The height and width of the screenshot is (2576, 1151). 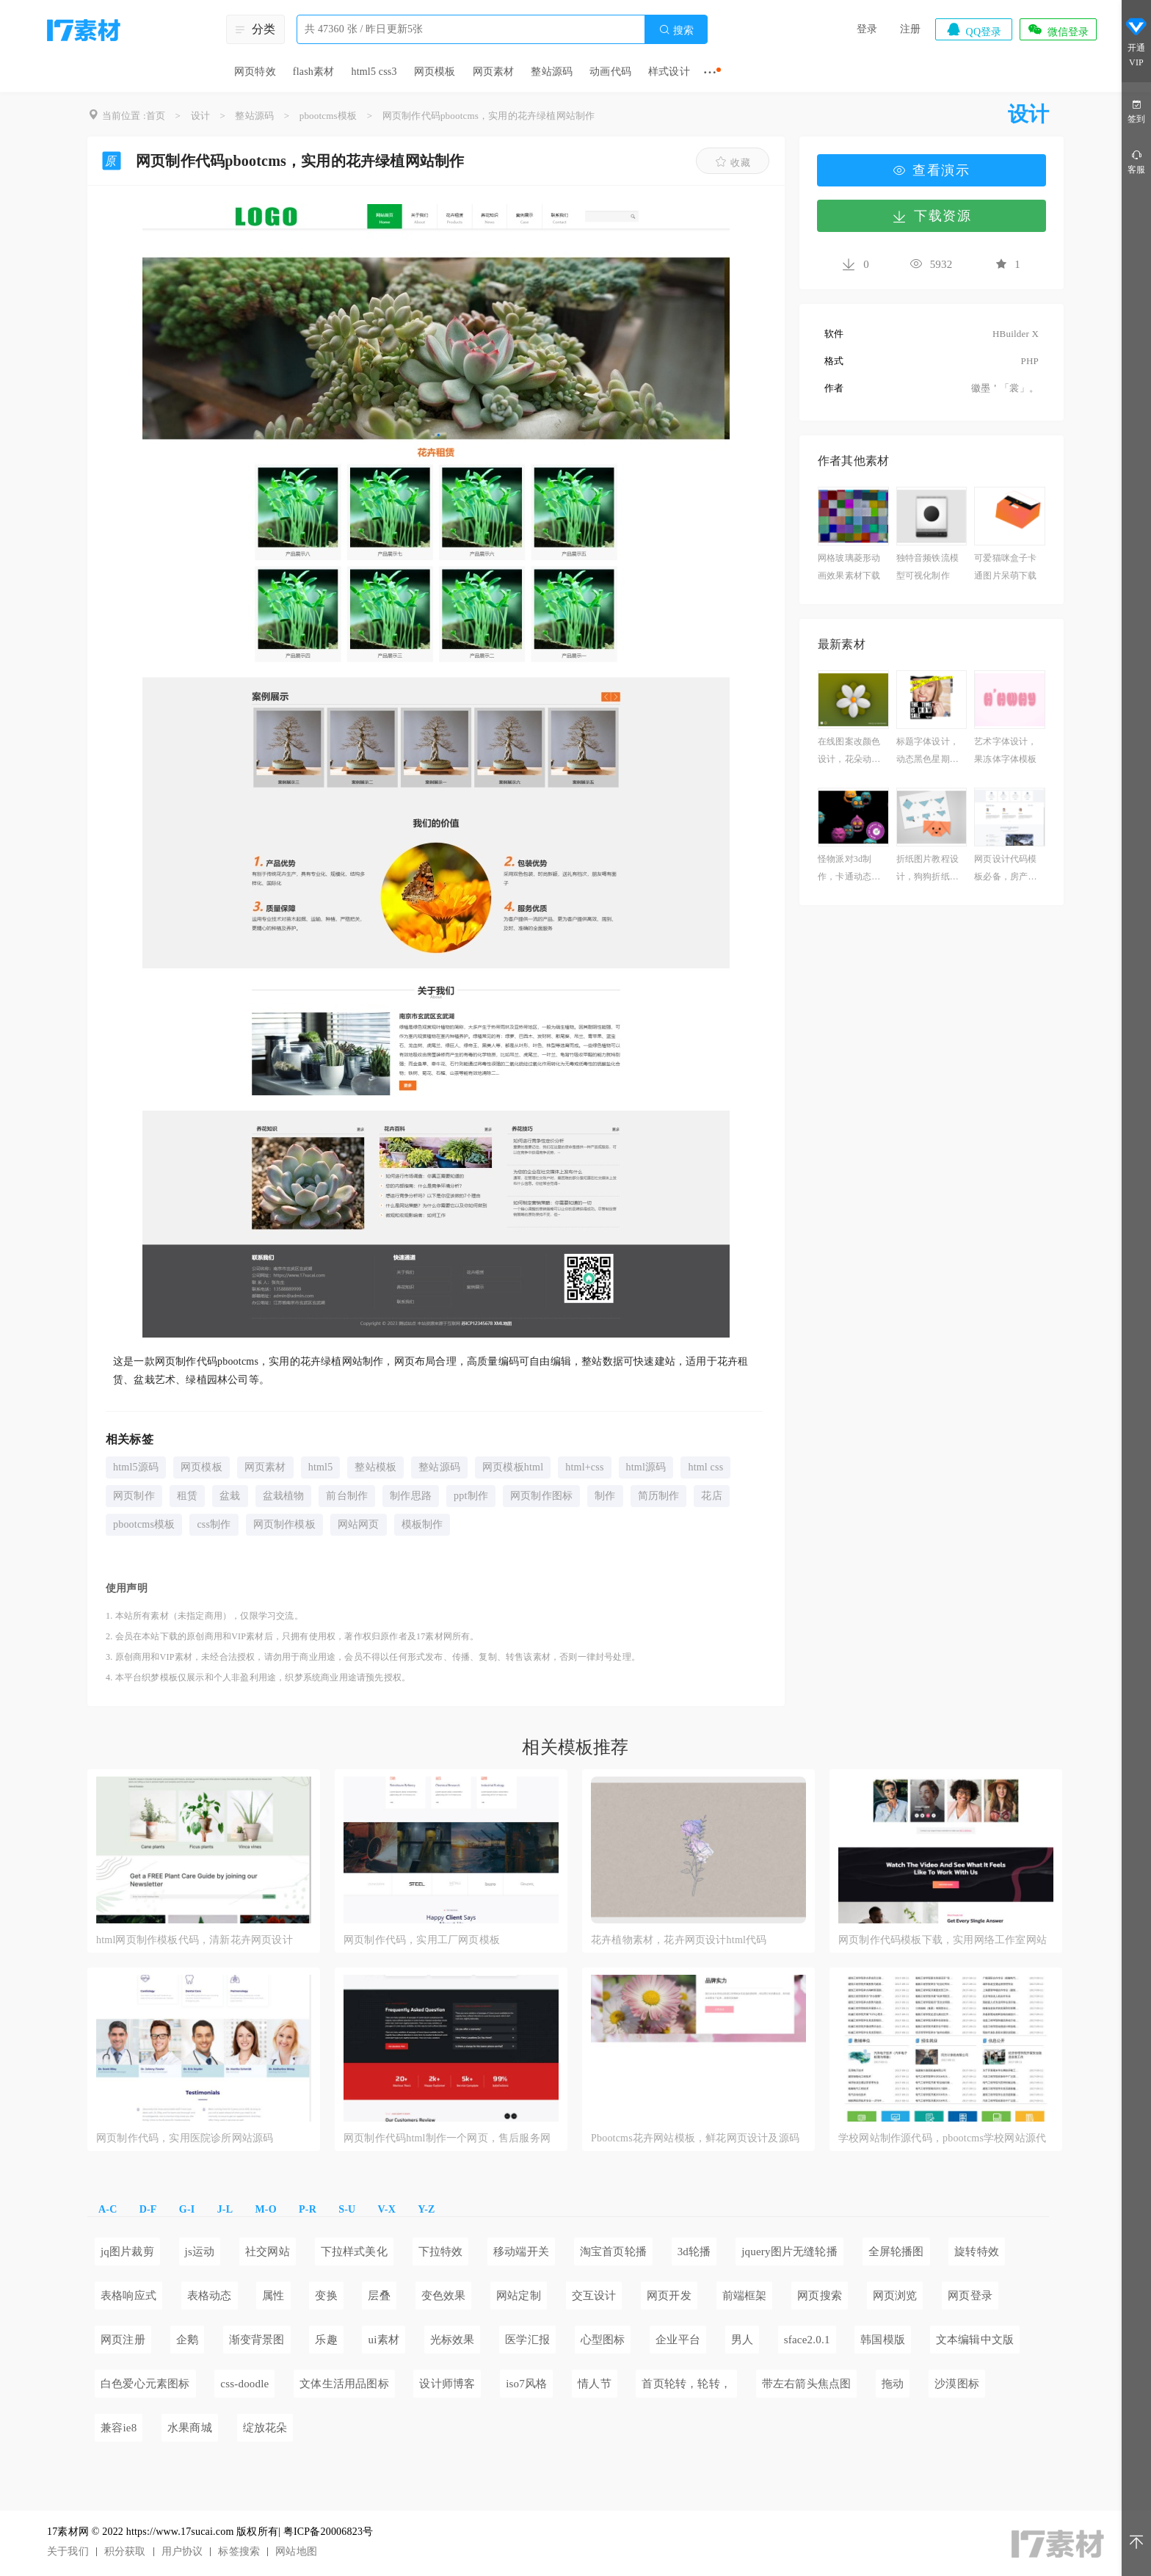 I want to click on 网站定制, so click(x=518, y=2295).